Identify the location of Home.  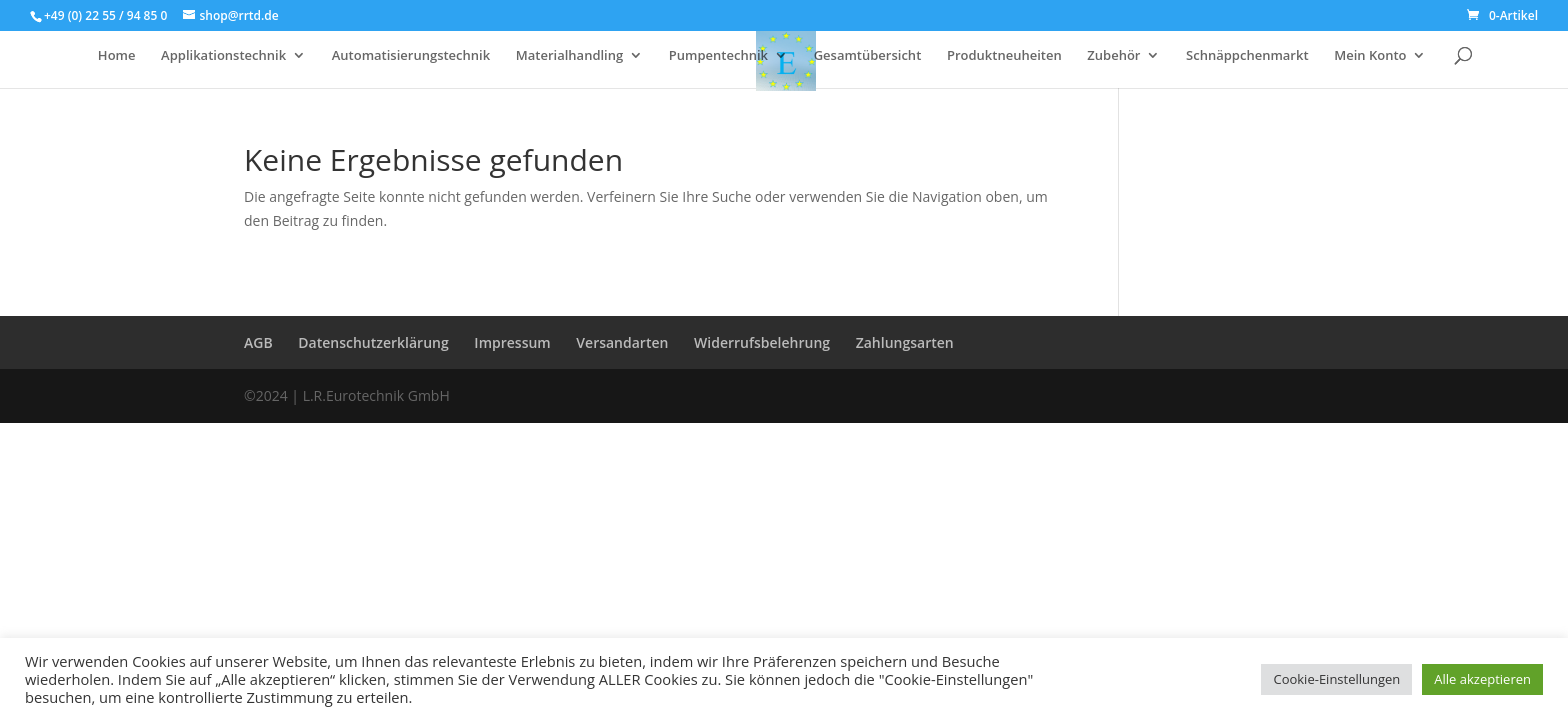
(117, 56).